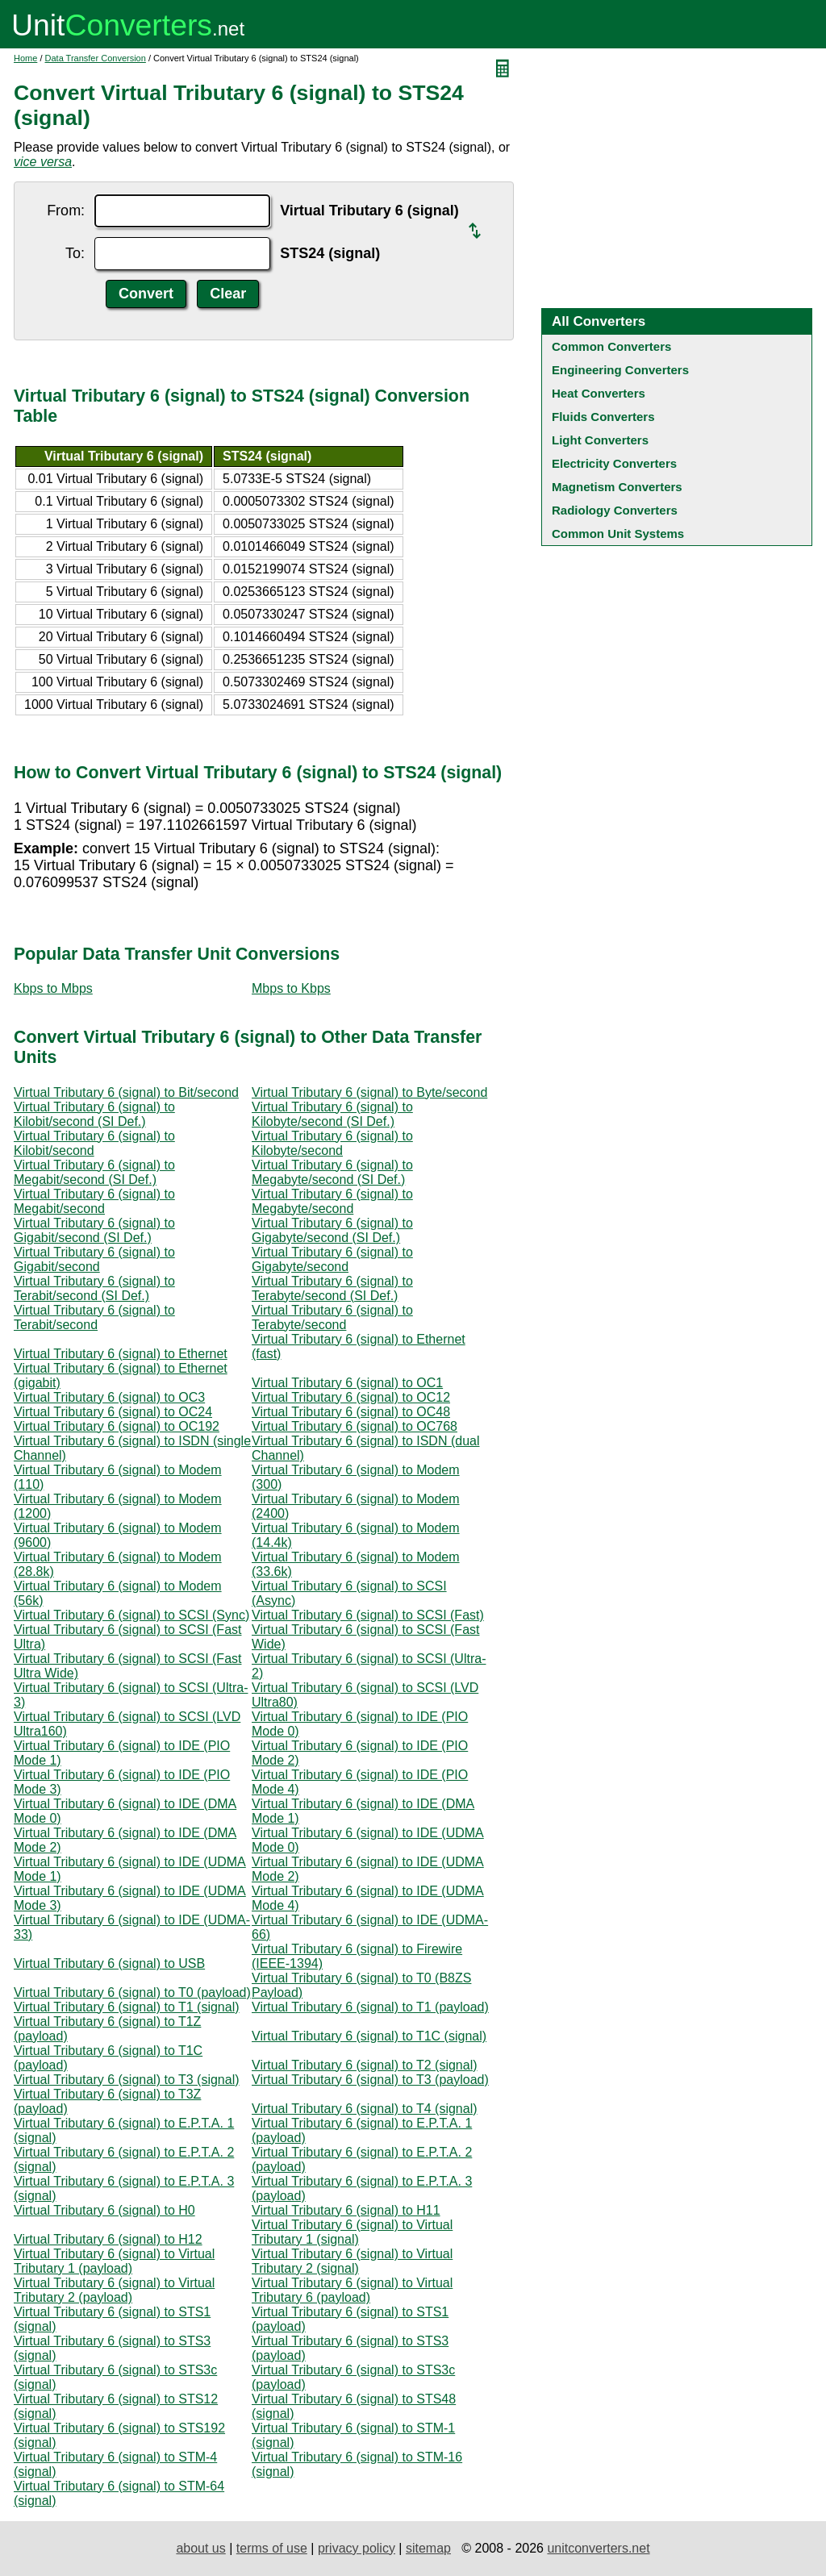 The height and width of the screenshot is (2576, 826). Describe the element at coordinates (598, 393) in the screenshot. I see `Heat Converters` at that location.